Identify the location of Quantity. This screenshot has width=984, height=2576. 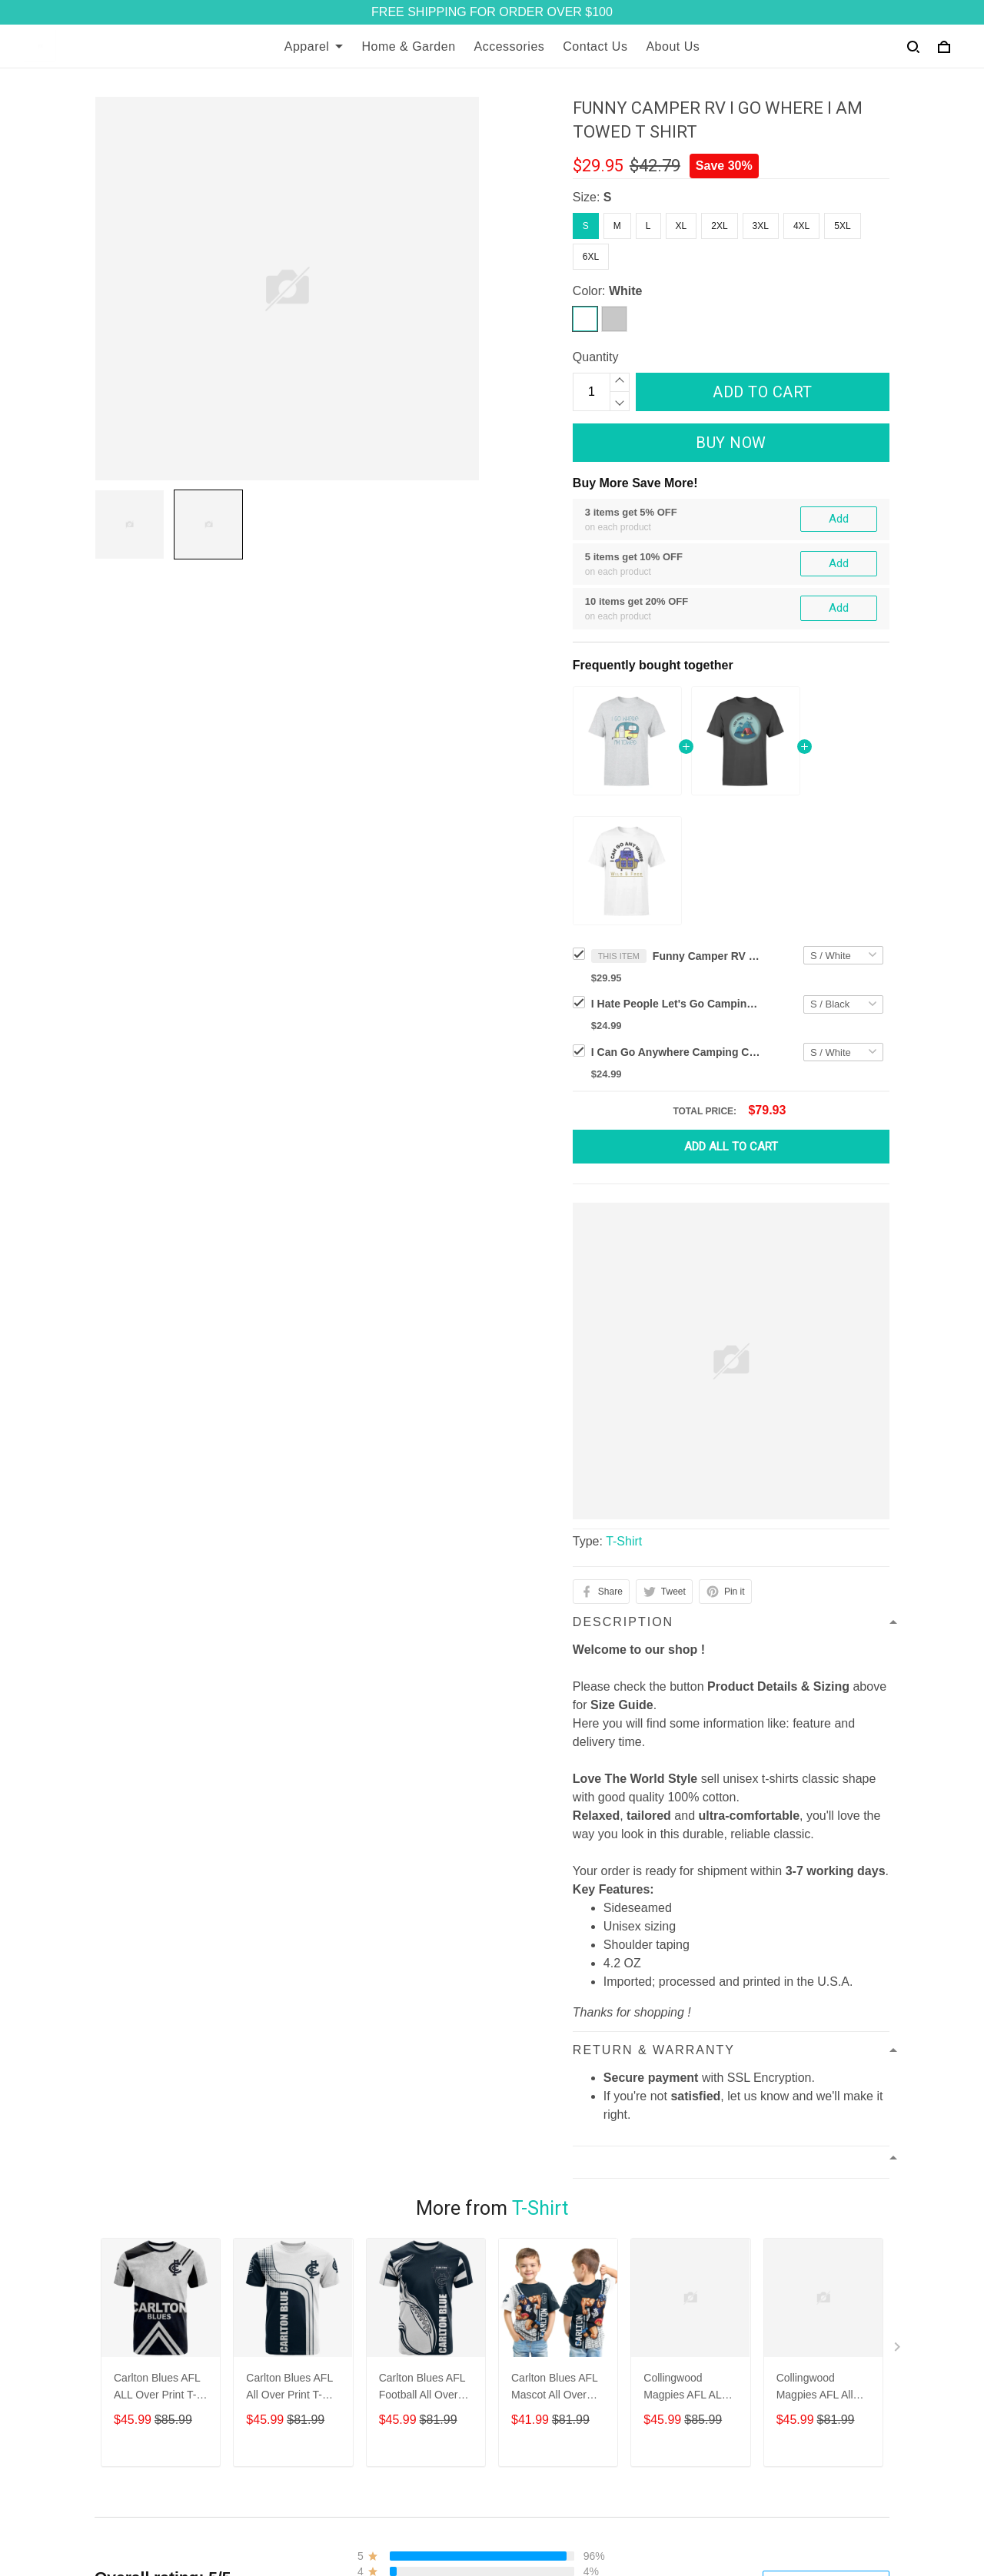
(596, 356).